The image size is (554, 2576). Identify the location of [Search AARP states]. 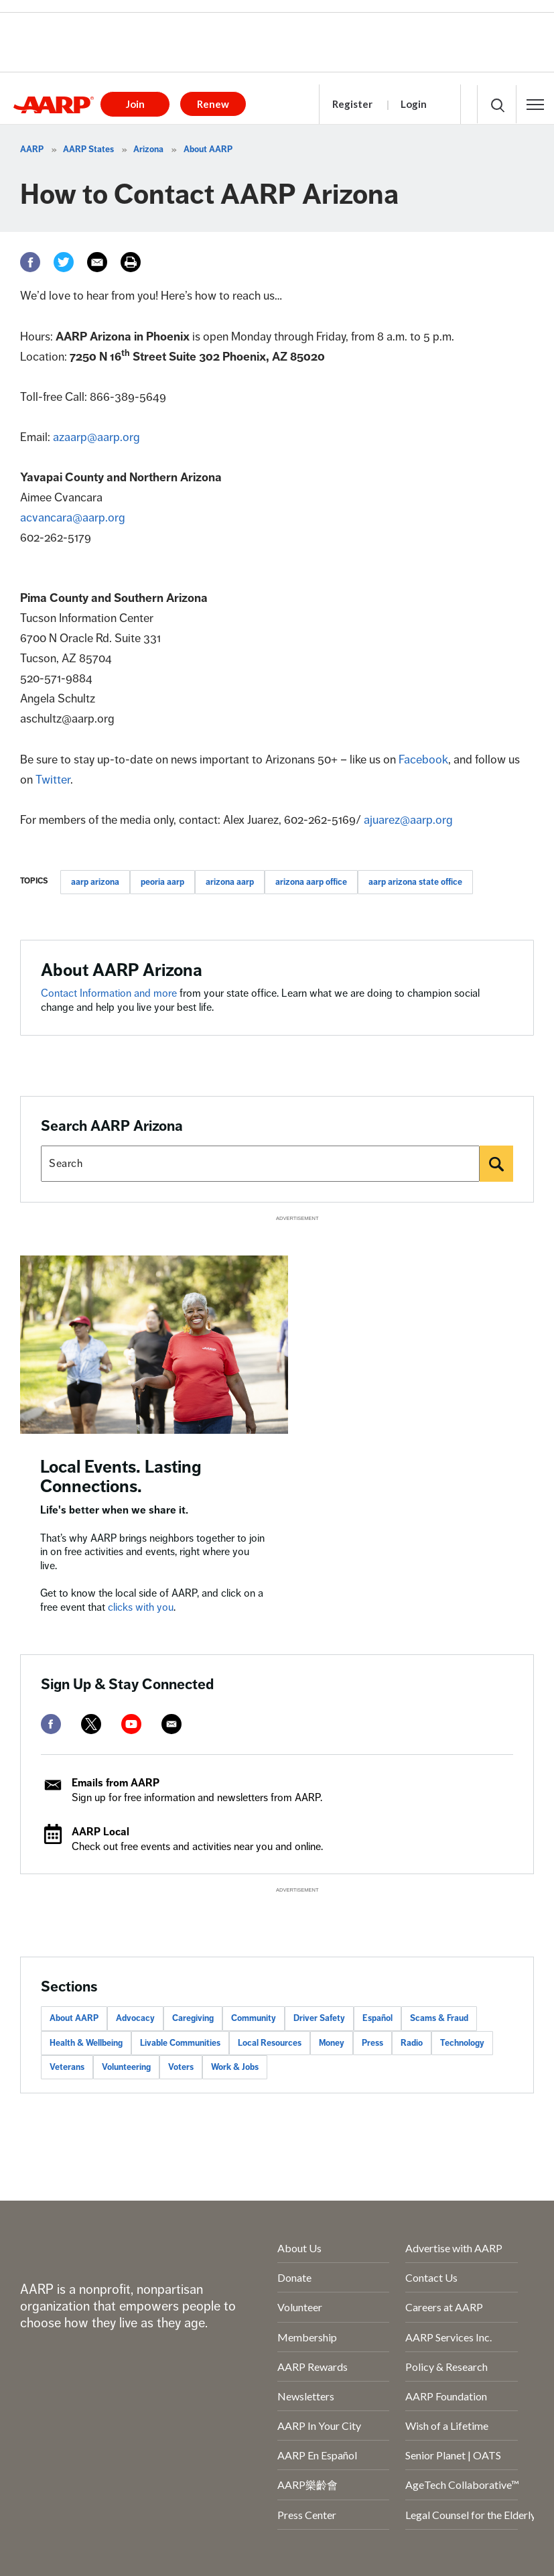
(260, 1164).